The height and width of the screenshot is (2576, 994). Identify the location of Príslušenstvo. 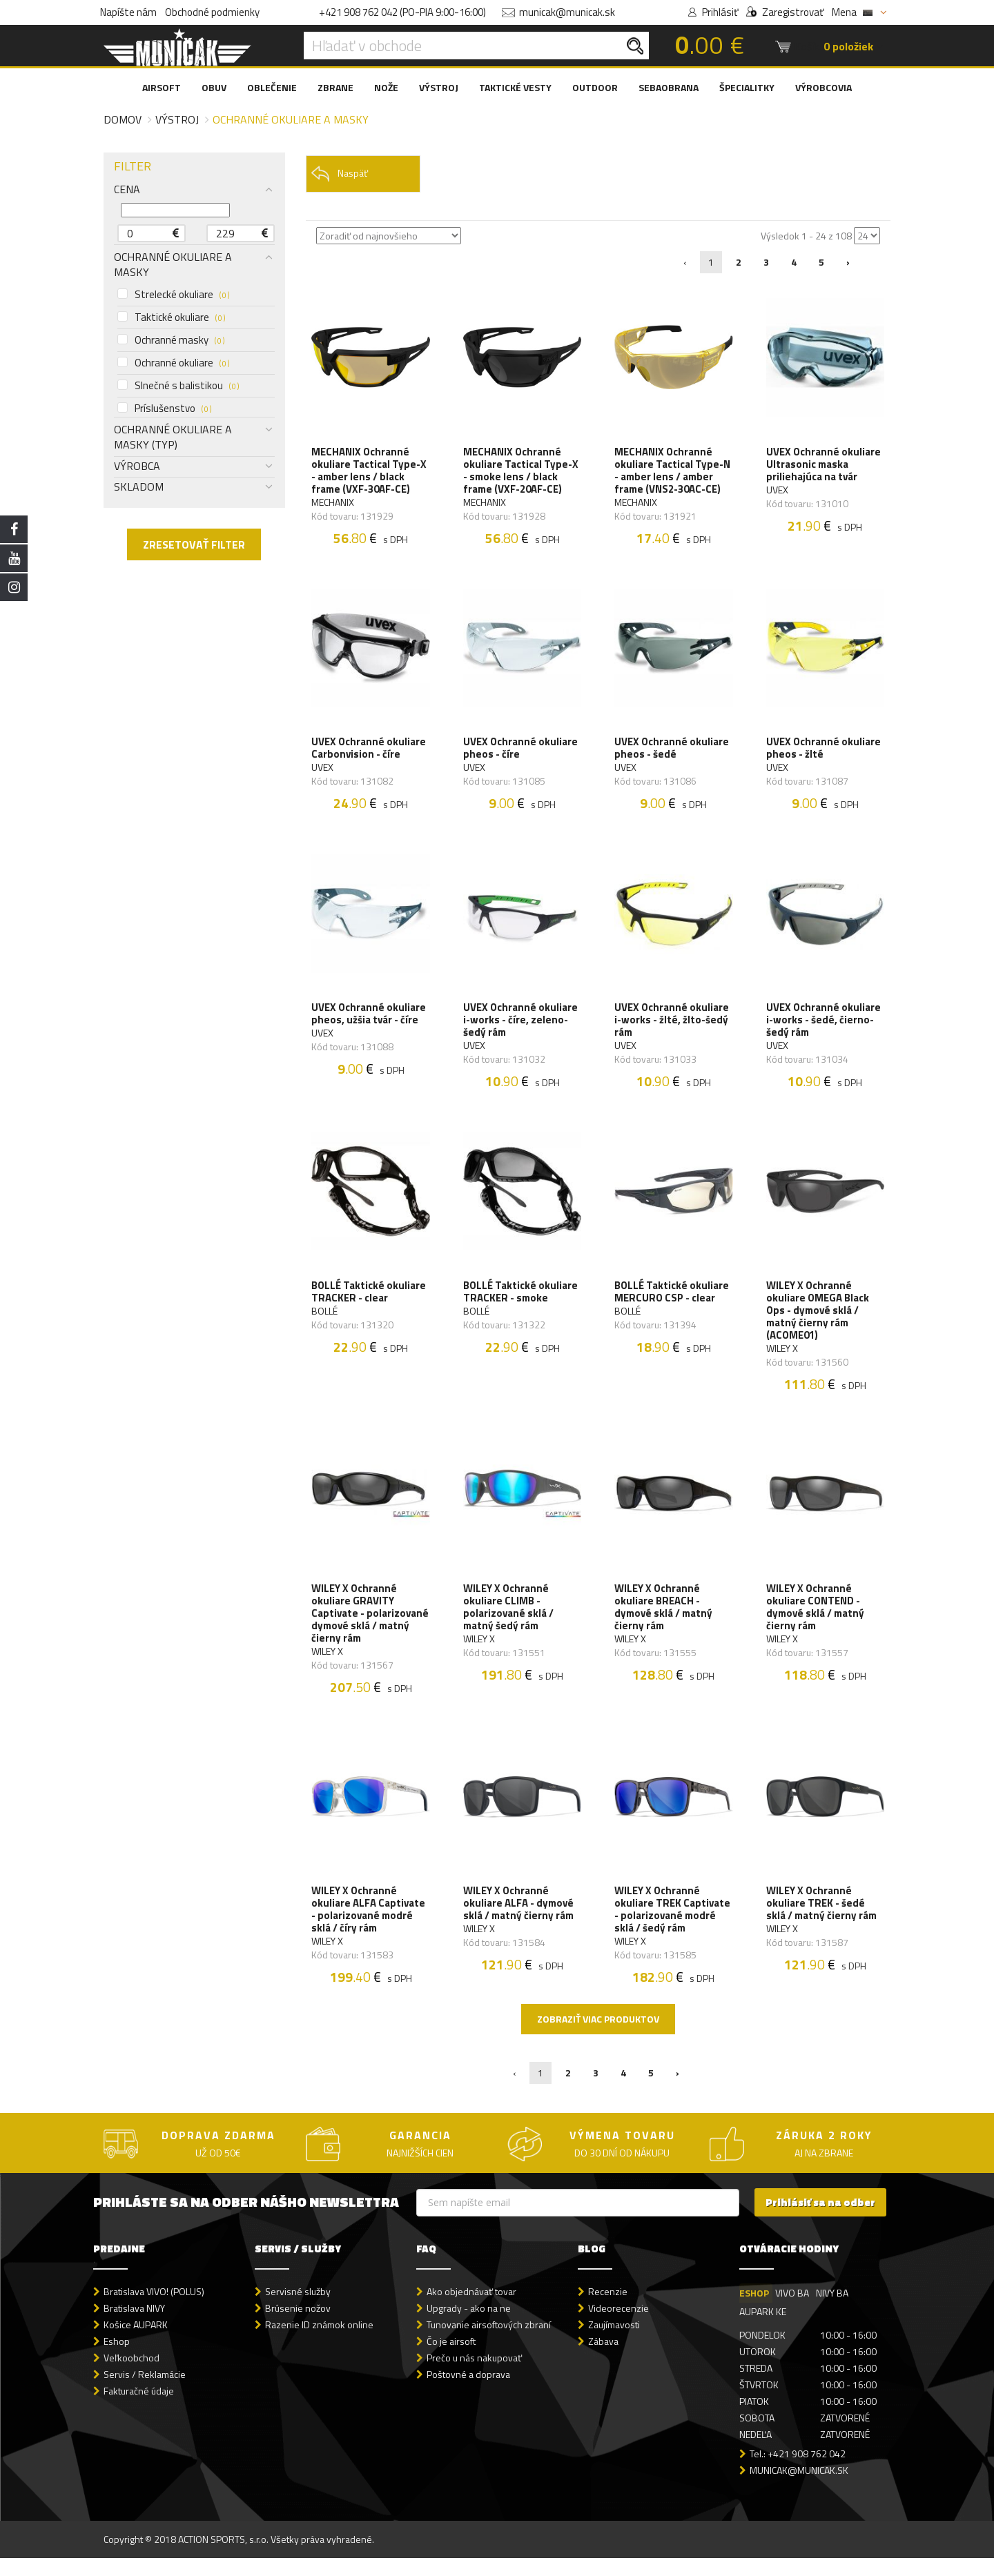
(164, 408).